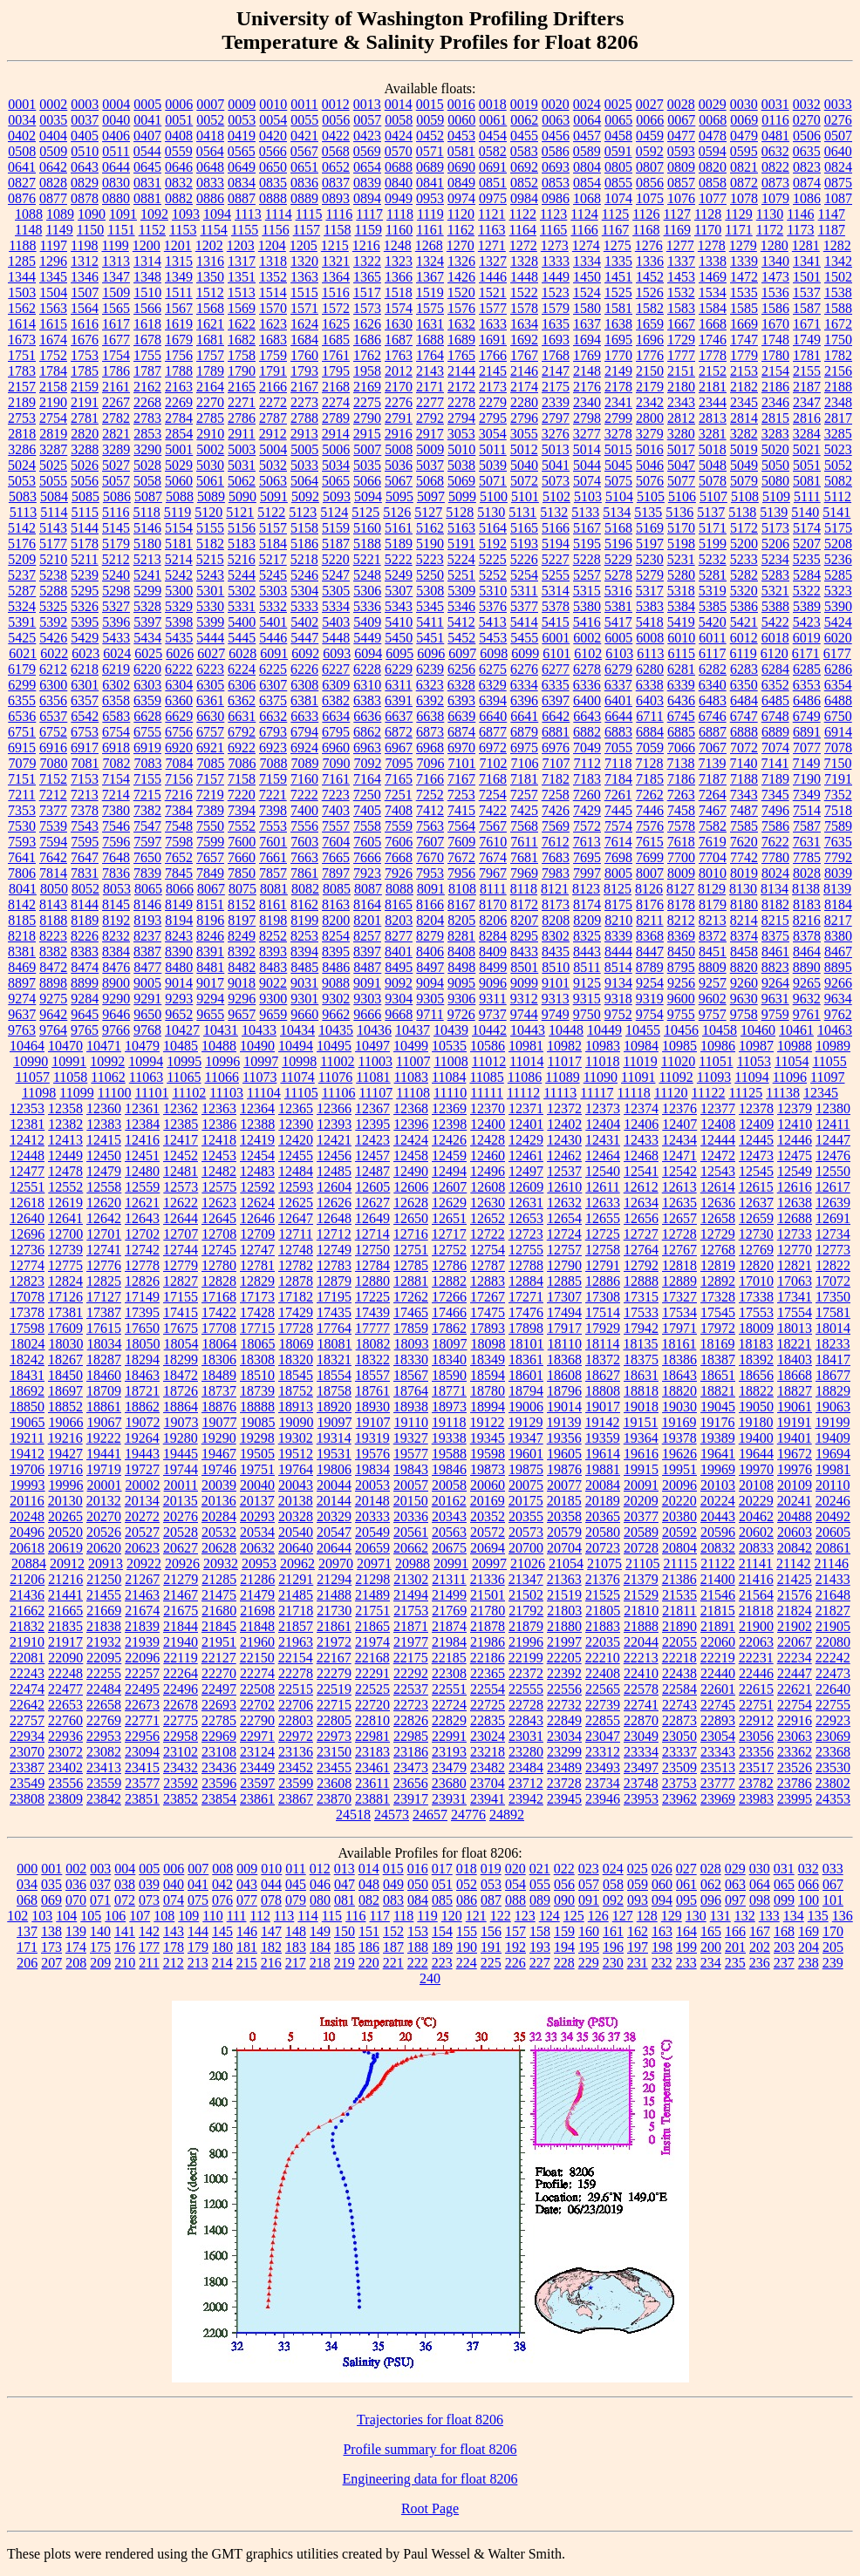 The image size is (860, 2576). Describe the element at coordinates (54, 888) in the screenshot. I see `8050` at that location.